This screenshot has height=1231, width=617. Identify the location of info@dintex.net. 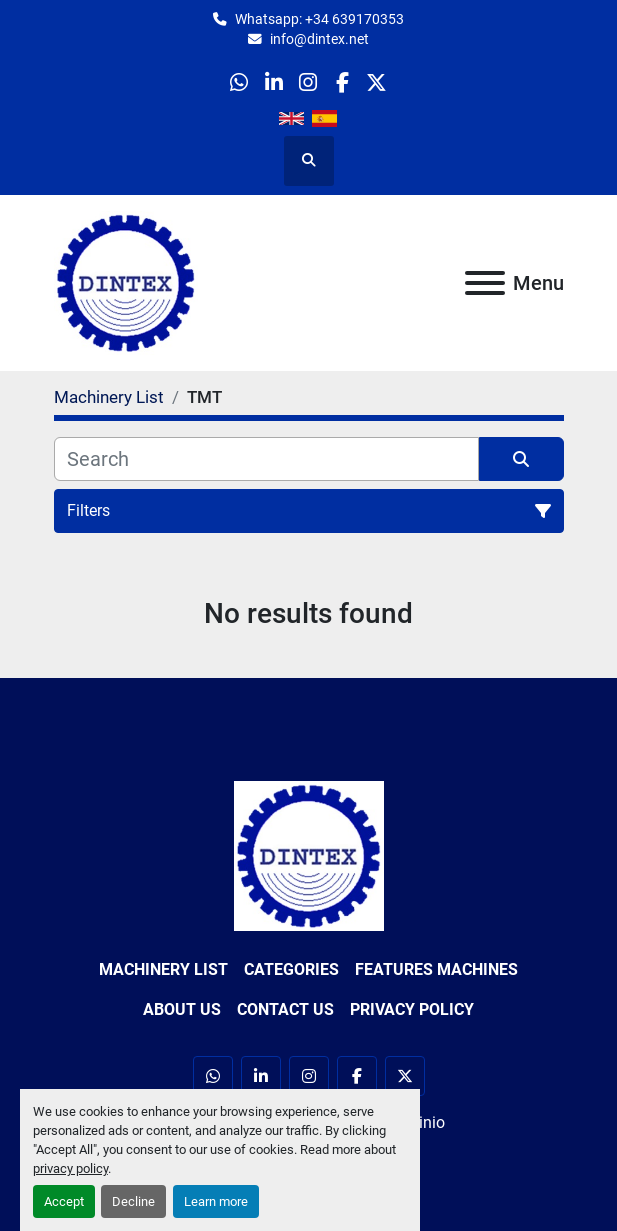
(319, 39).